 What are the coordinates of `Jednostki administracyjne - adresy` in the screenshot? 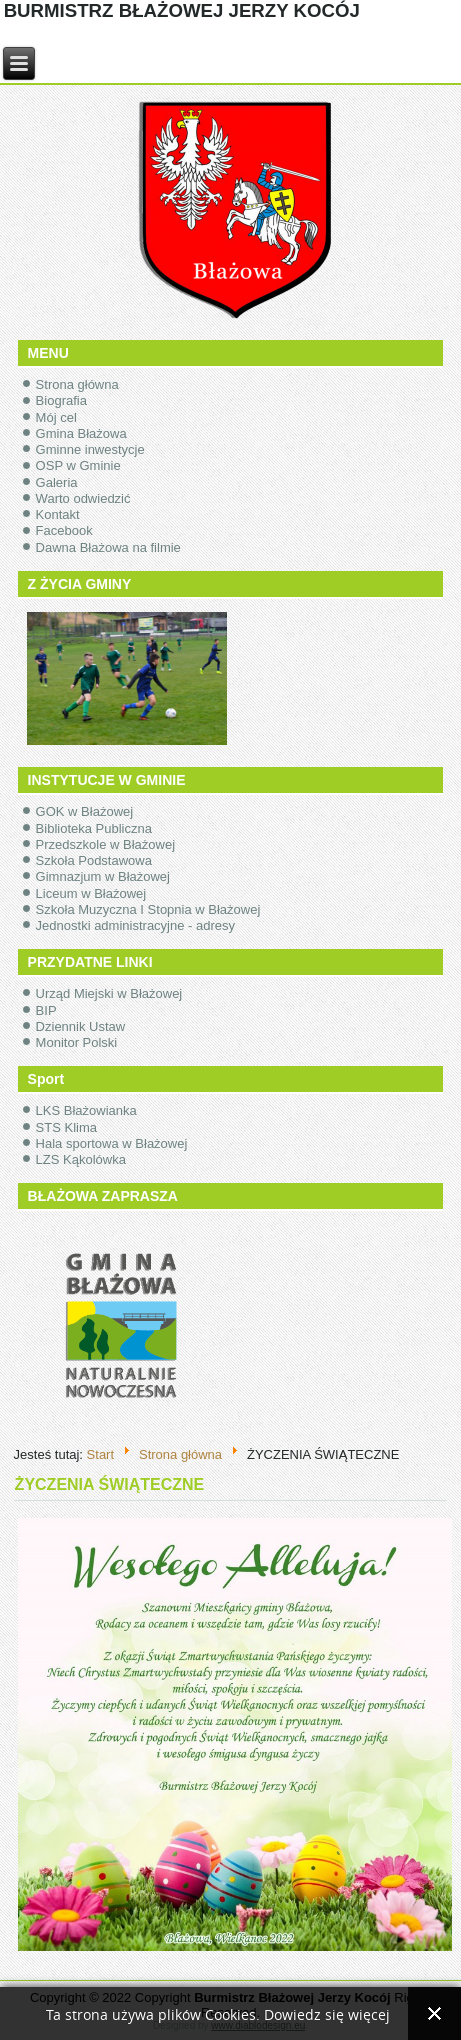 It's located at (135, 925).